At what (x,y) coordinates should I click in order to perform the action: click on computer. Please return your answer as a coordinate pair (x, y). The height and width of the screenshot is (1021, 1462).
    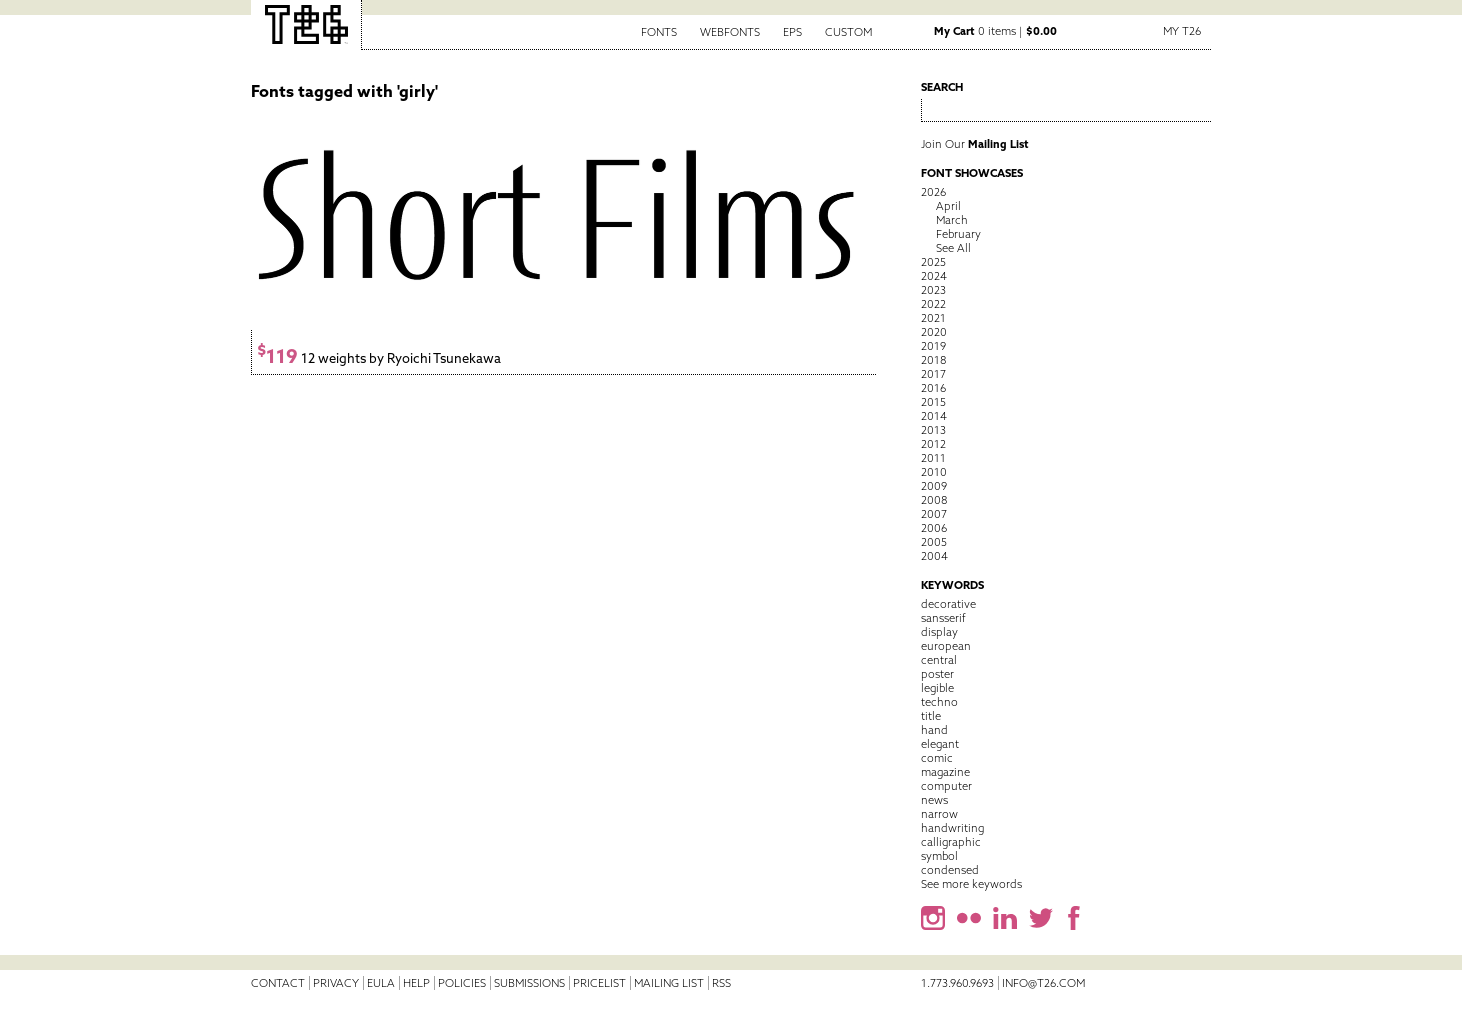
    Looking at the image, I should click on (946, 786).